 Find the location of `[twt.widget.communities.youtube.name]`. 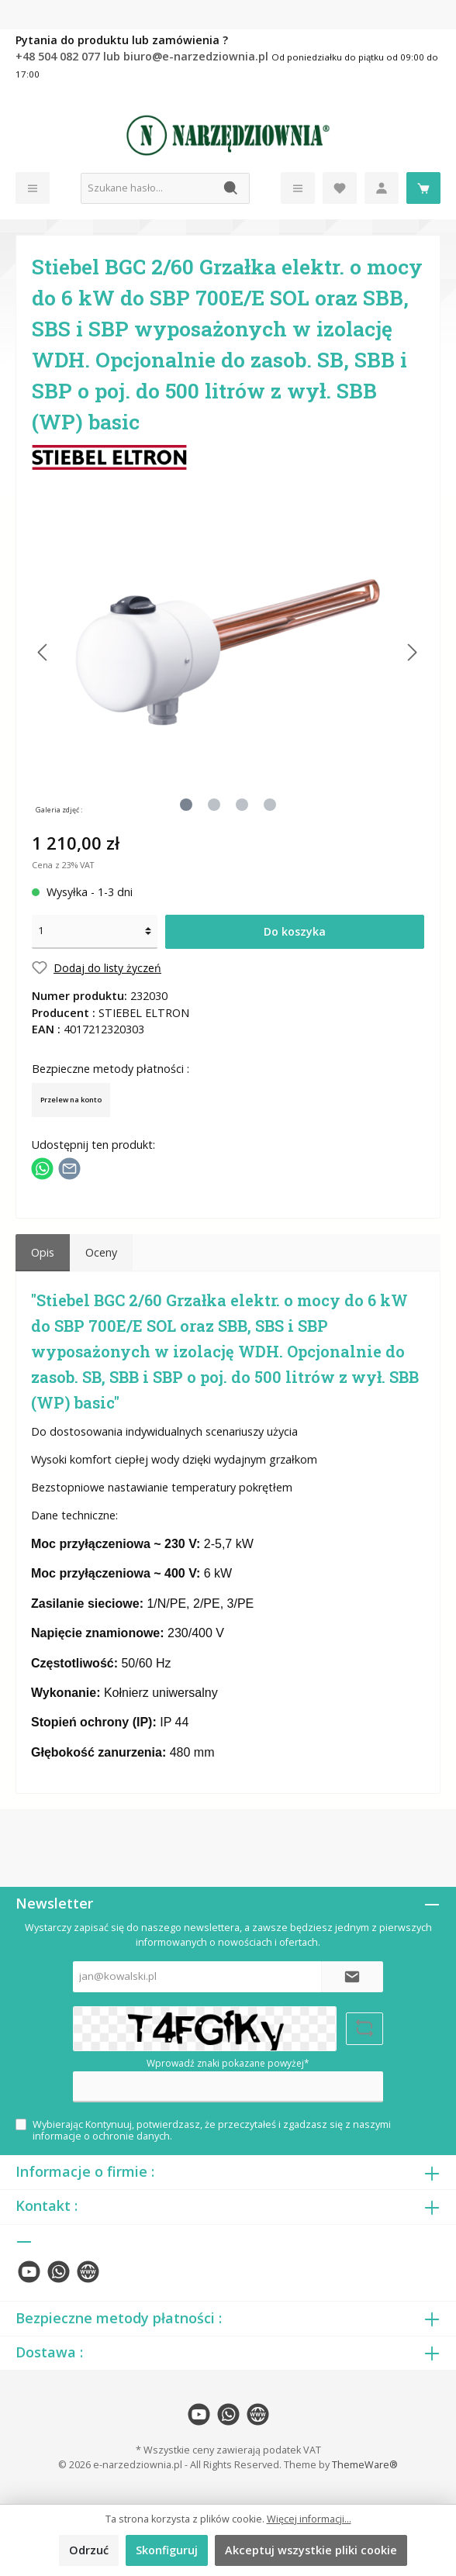

[twt.widget.communities.youtube.name] is located at coordinates (29, 2271).